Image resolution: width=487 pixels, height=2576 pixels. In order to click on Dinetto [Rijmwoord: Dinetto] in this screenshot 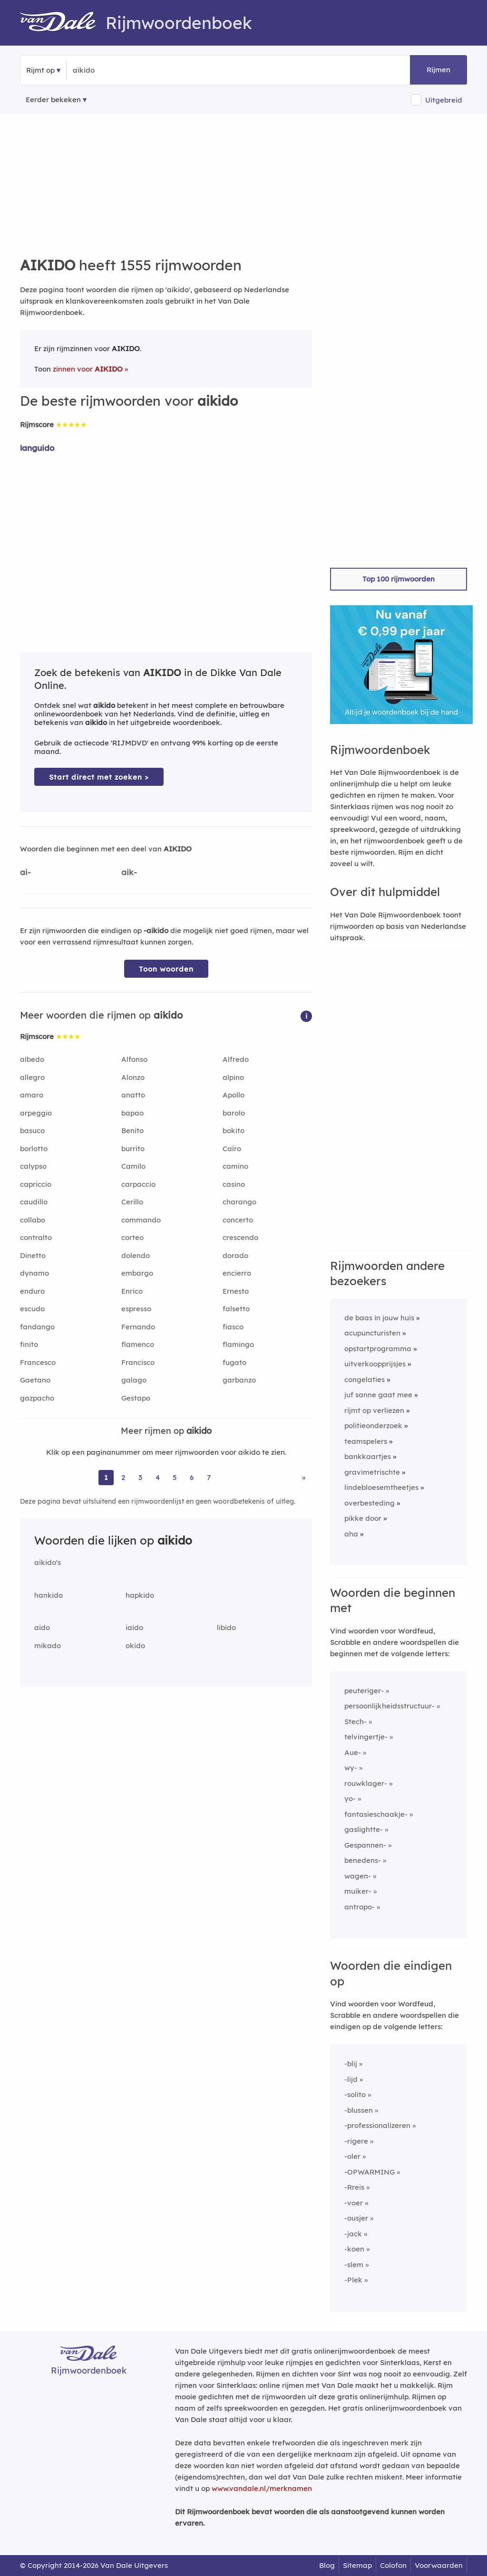, I will do `click(33, 1255)`.